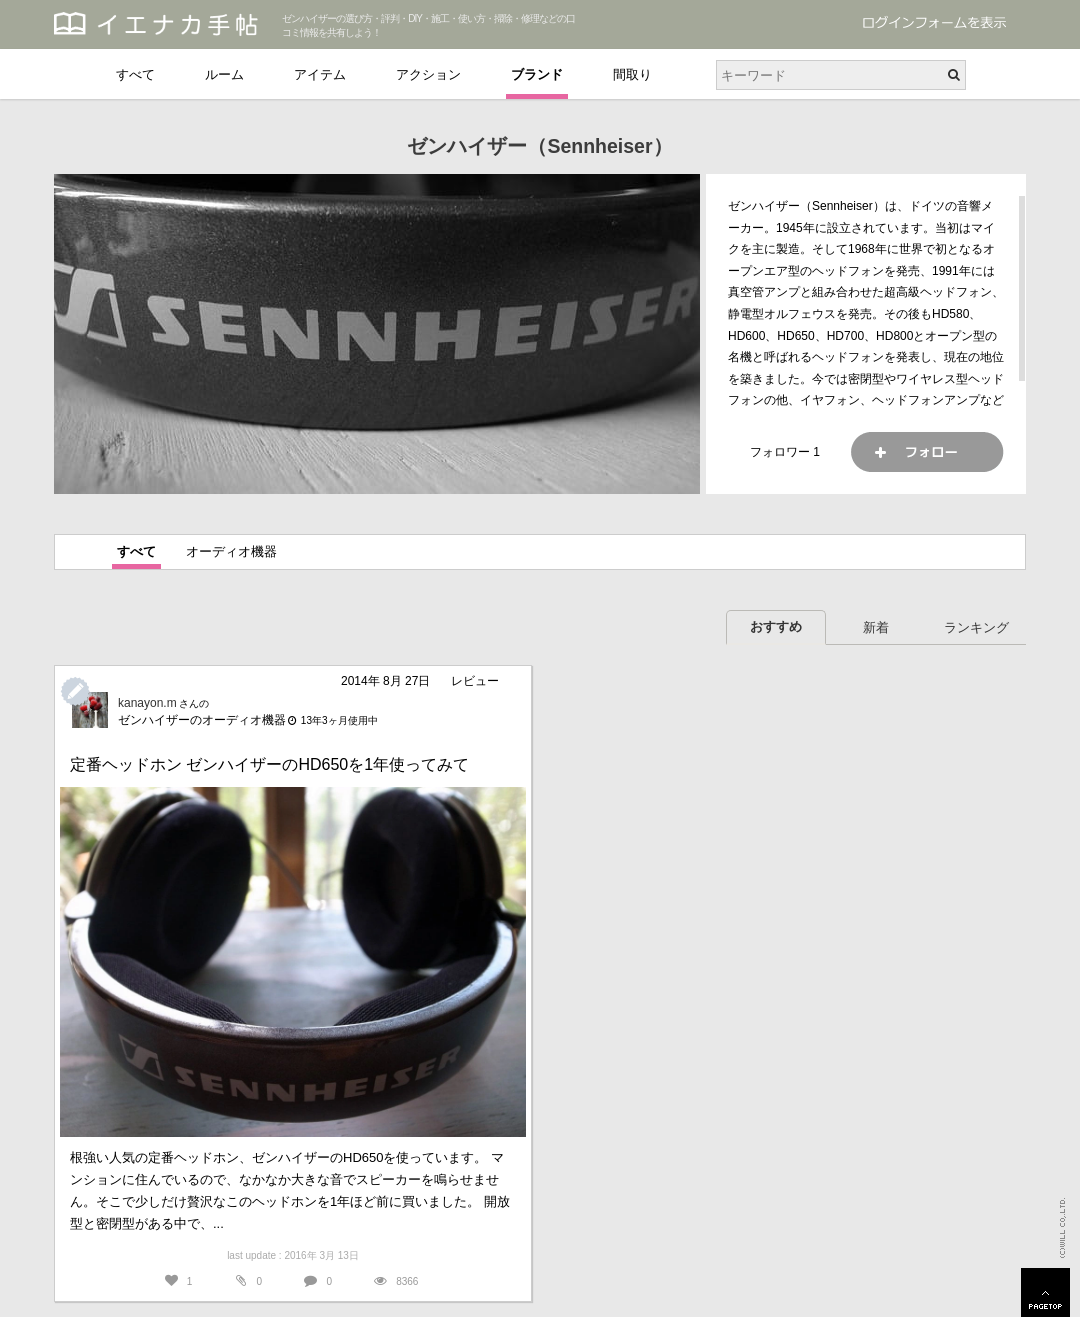 The image size is (1080, 1317). What do you see at coordinates (231, 551) in the screenshot?
I see `オーディオ機器` at bounding box center [231, 551].